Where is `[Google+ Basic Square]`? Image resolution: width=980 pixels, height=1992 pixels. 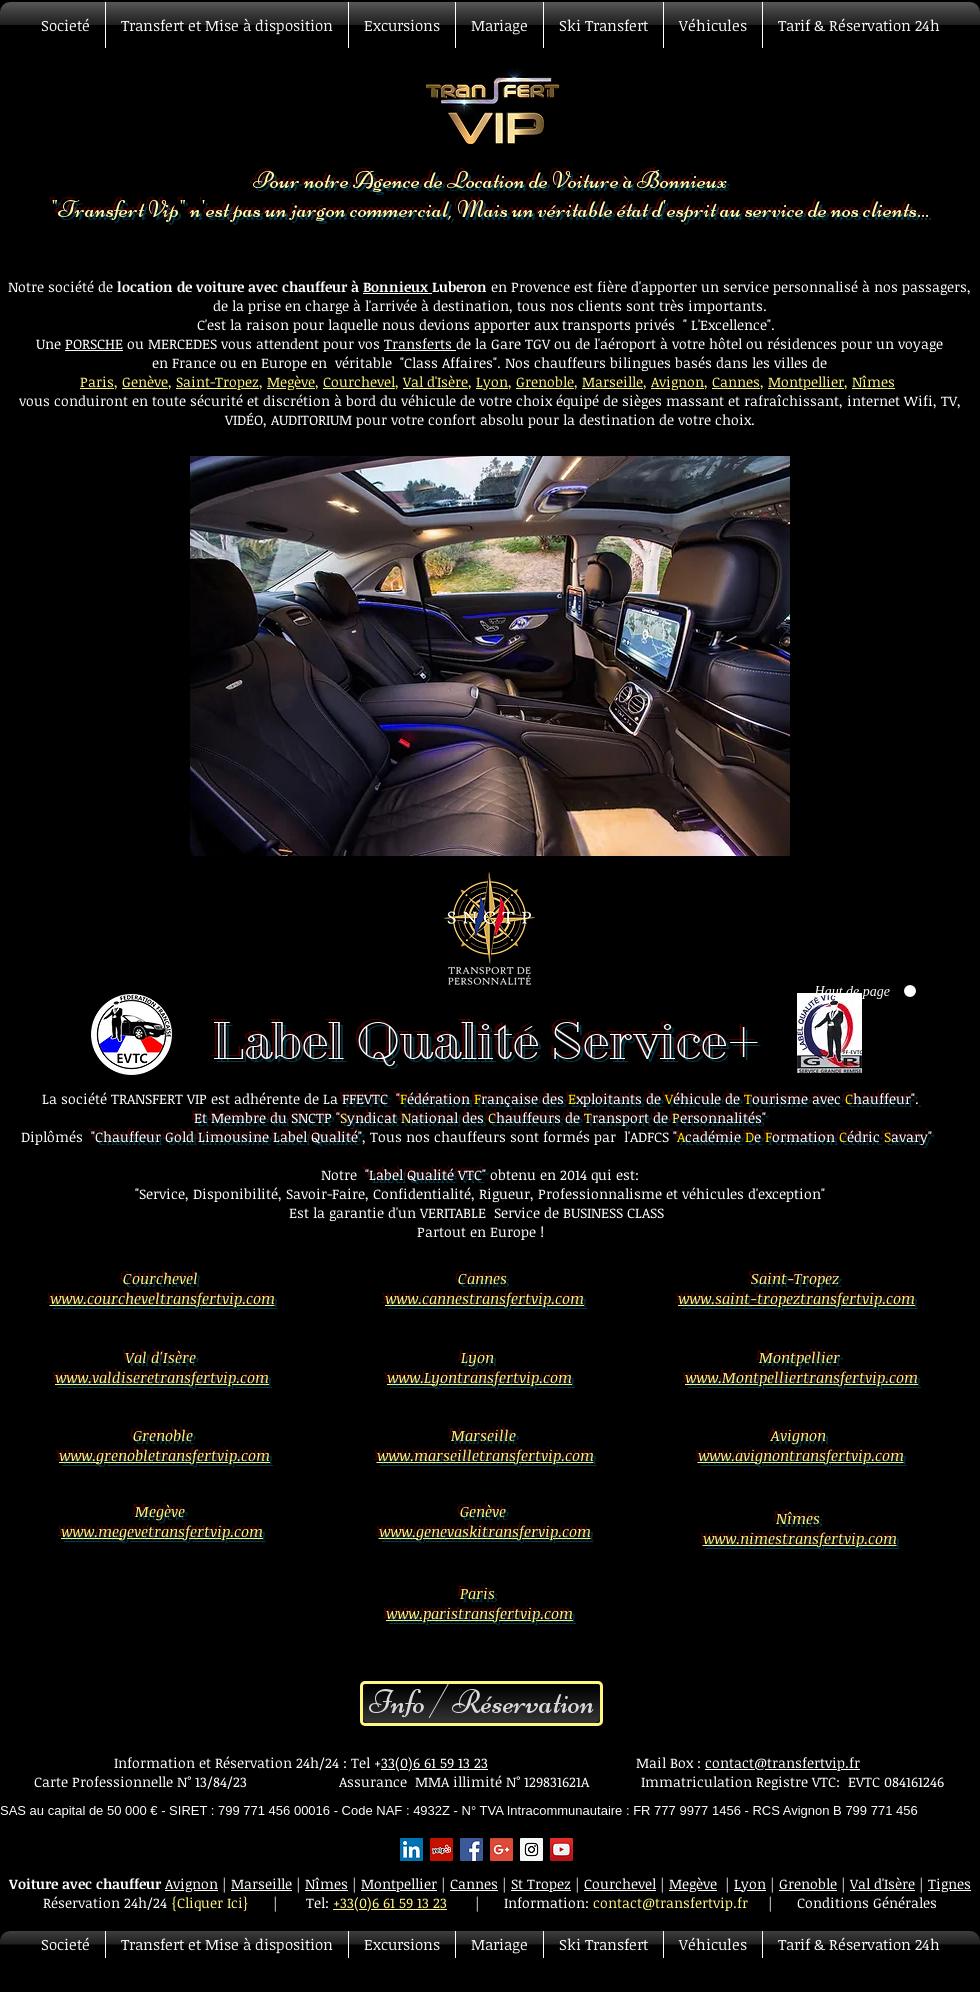 [Google+ Basic Square] is located at coordinates (501, 1849).